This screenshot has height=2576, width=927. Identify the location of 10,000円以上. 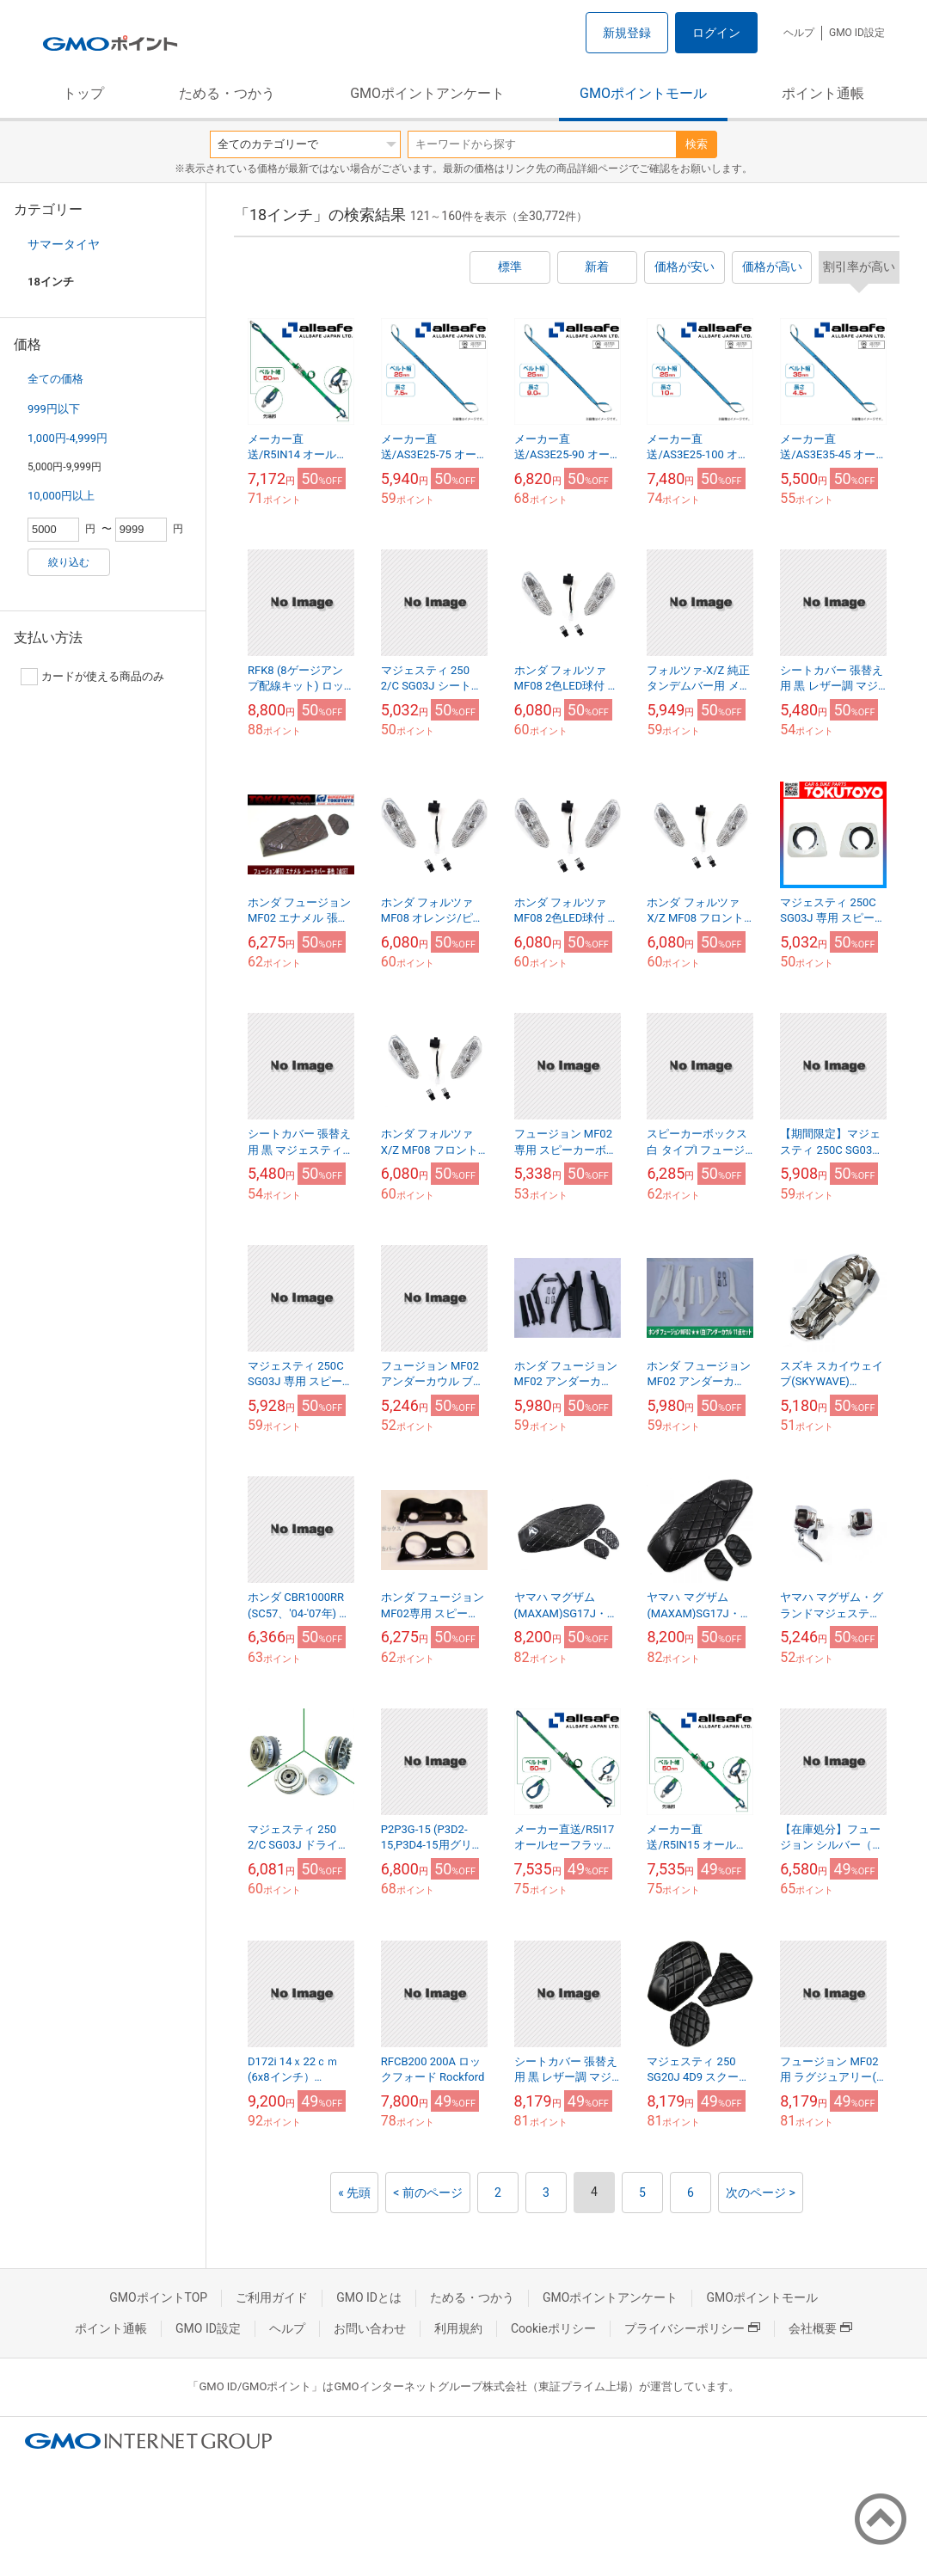
(61, 495).